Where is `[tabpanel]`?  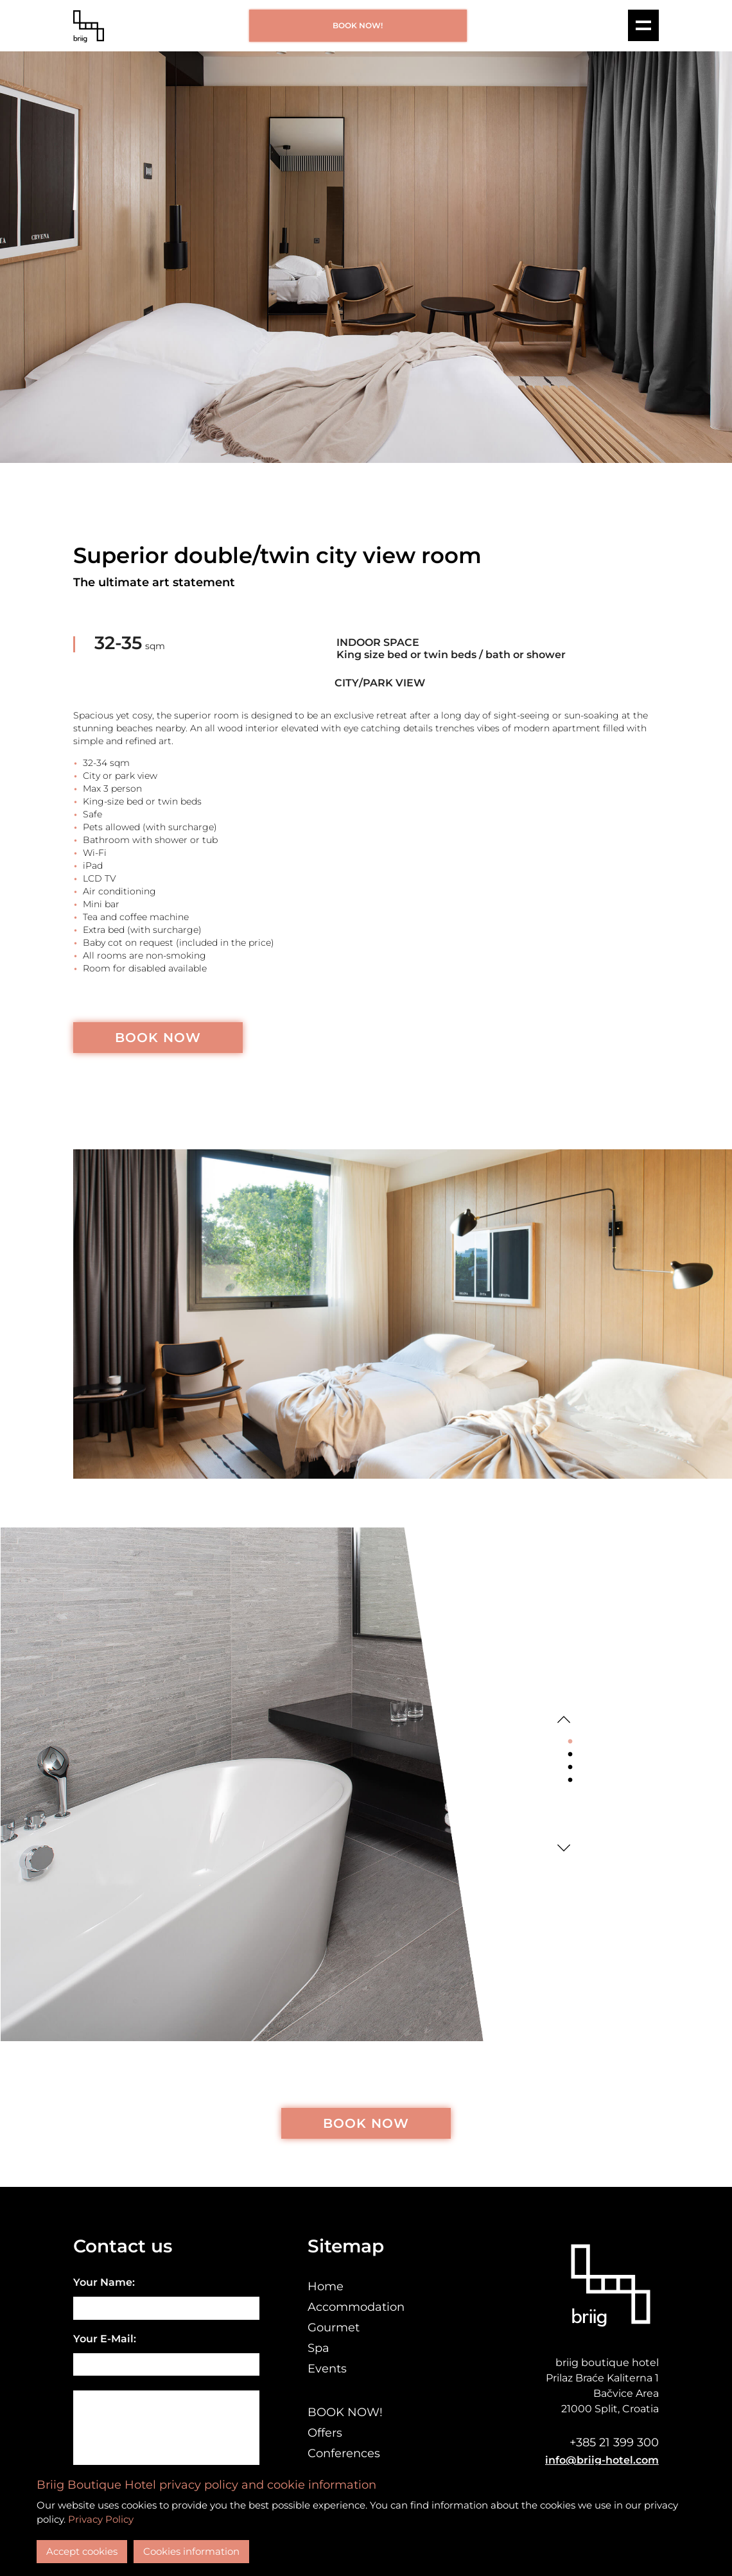 [tabpanel] is located at coordinates (274, 1784).